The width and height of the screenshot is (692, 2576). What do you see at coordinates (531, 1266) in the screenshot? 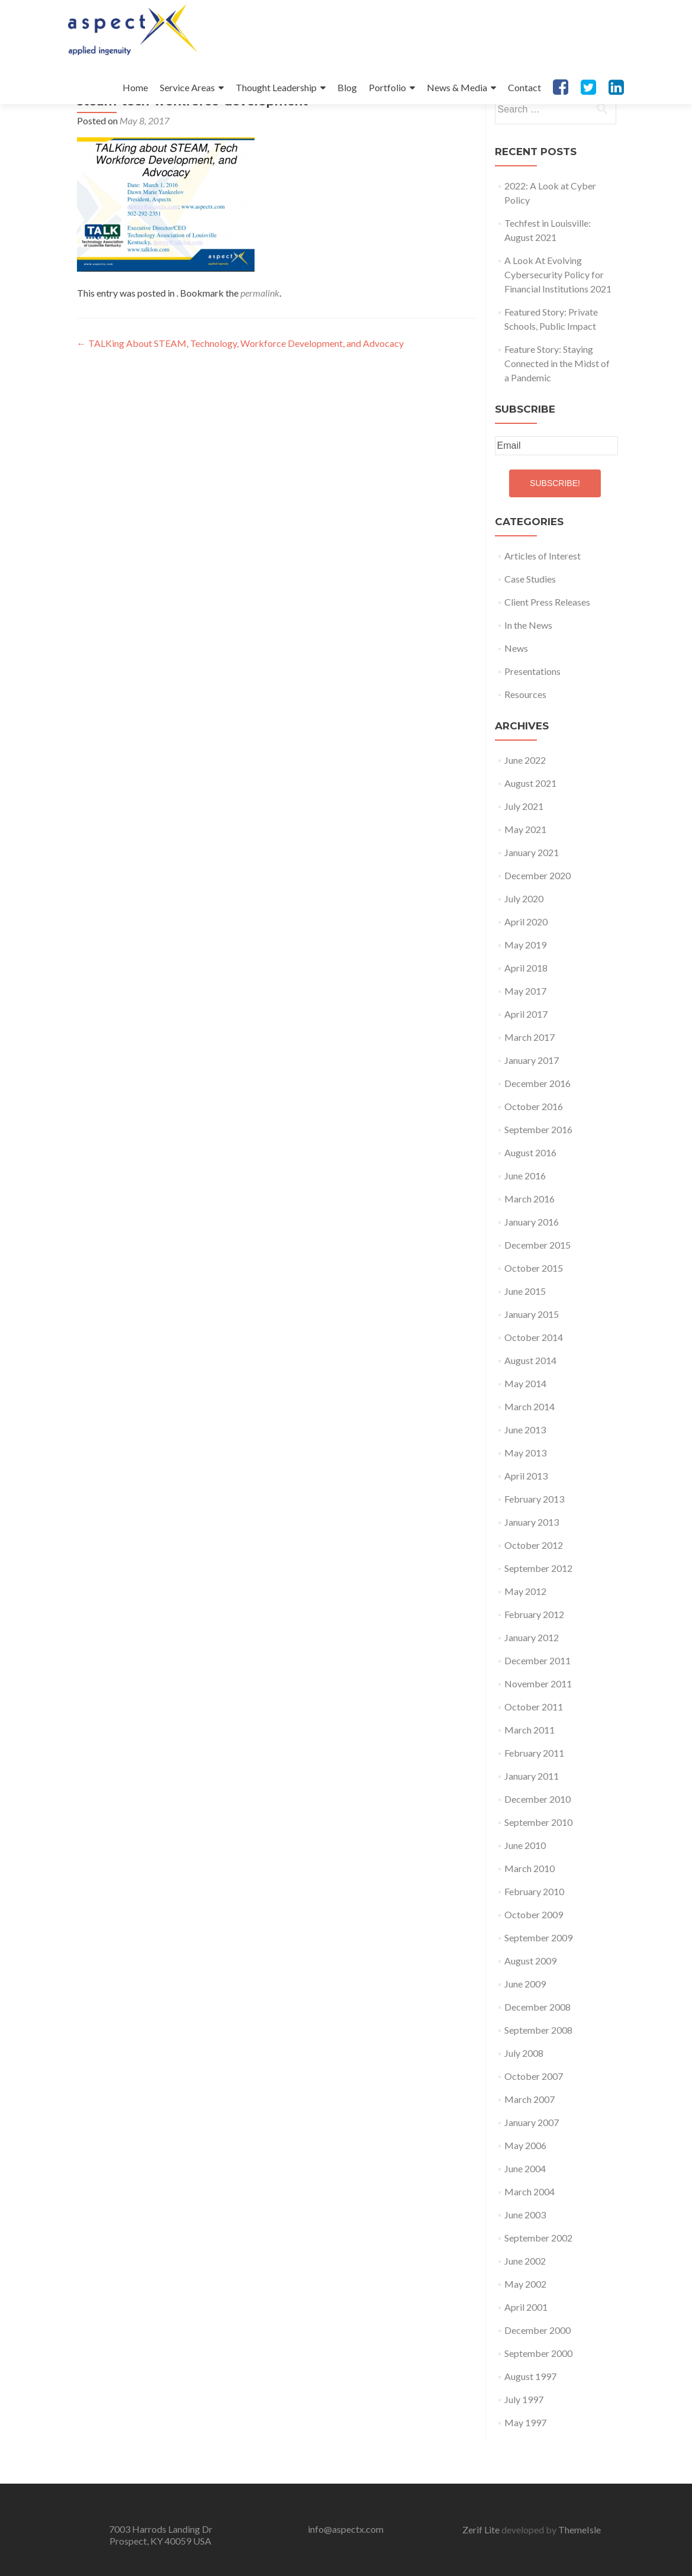
I see `January 2016` at bounding box center [531, 1266].